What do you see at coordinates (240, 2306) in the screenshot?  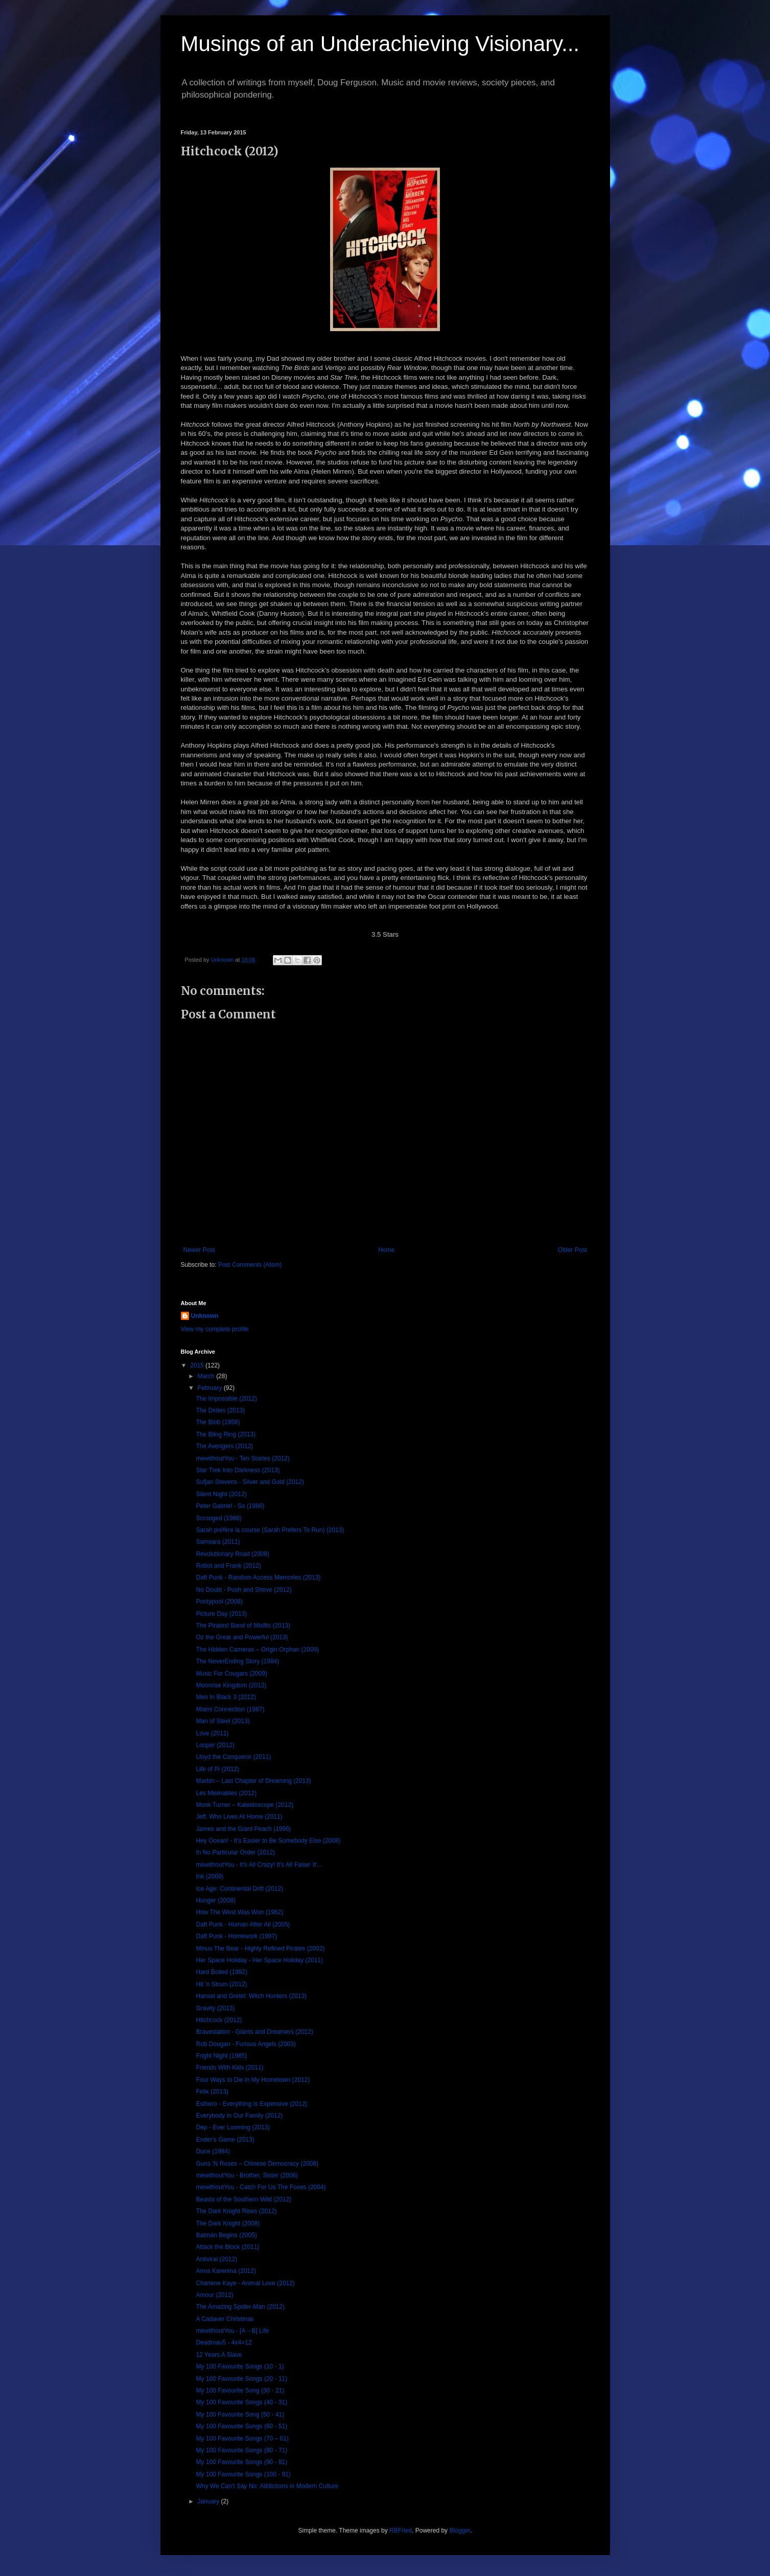 I see `The Amazing Spider-Man (2012)` at bounding box center [240, 2306].